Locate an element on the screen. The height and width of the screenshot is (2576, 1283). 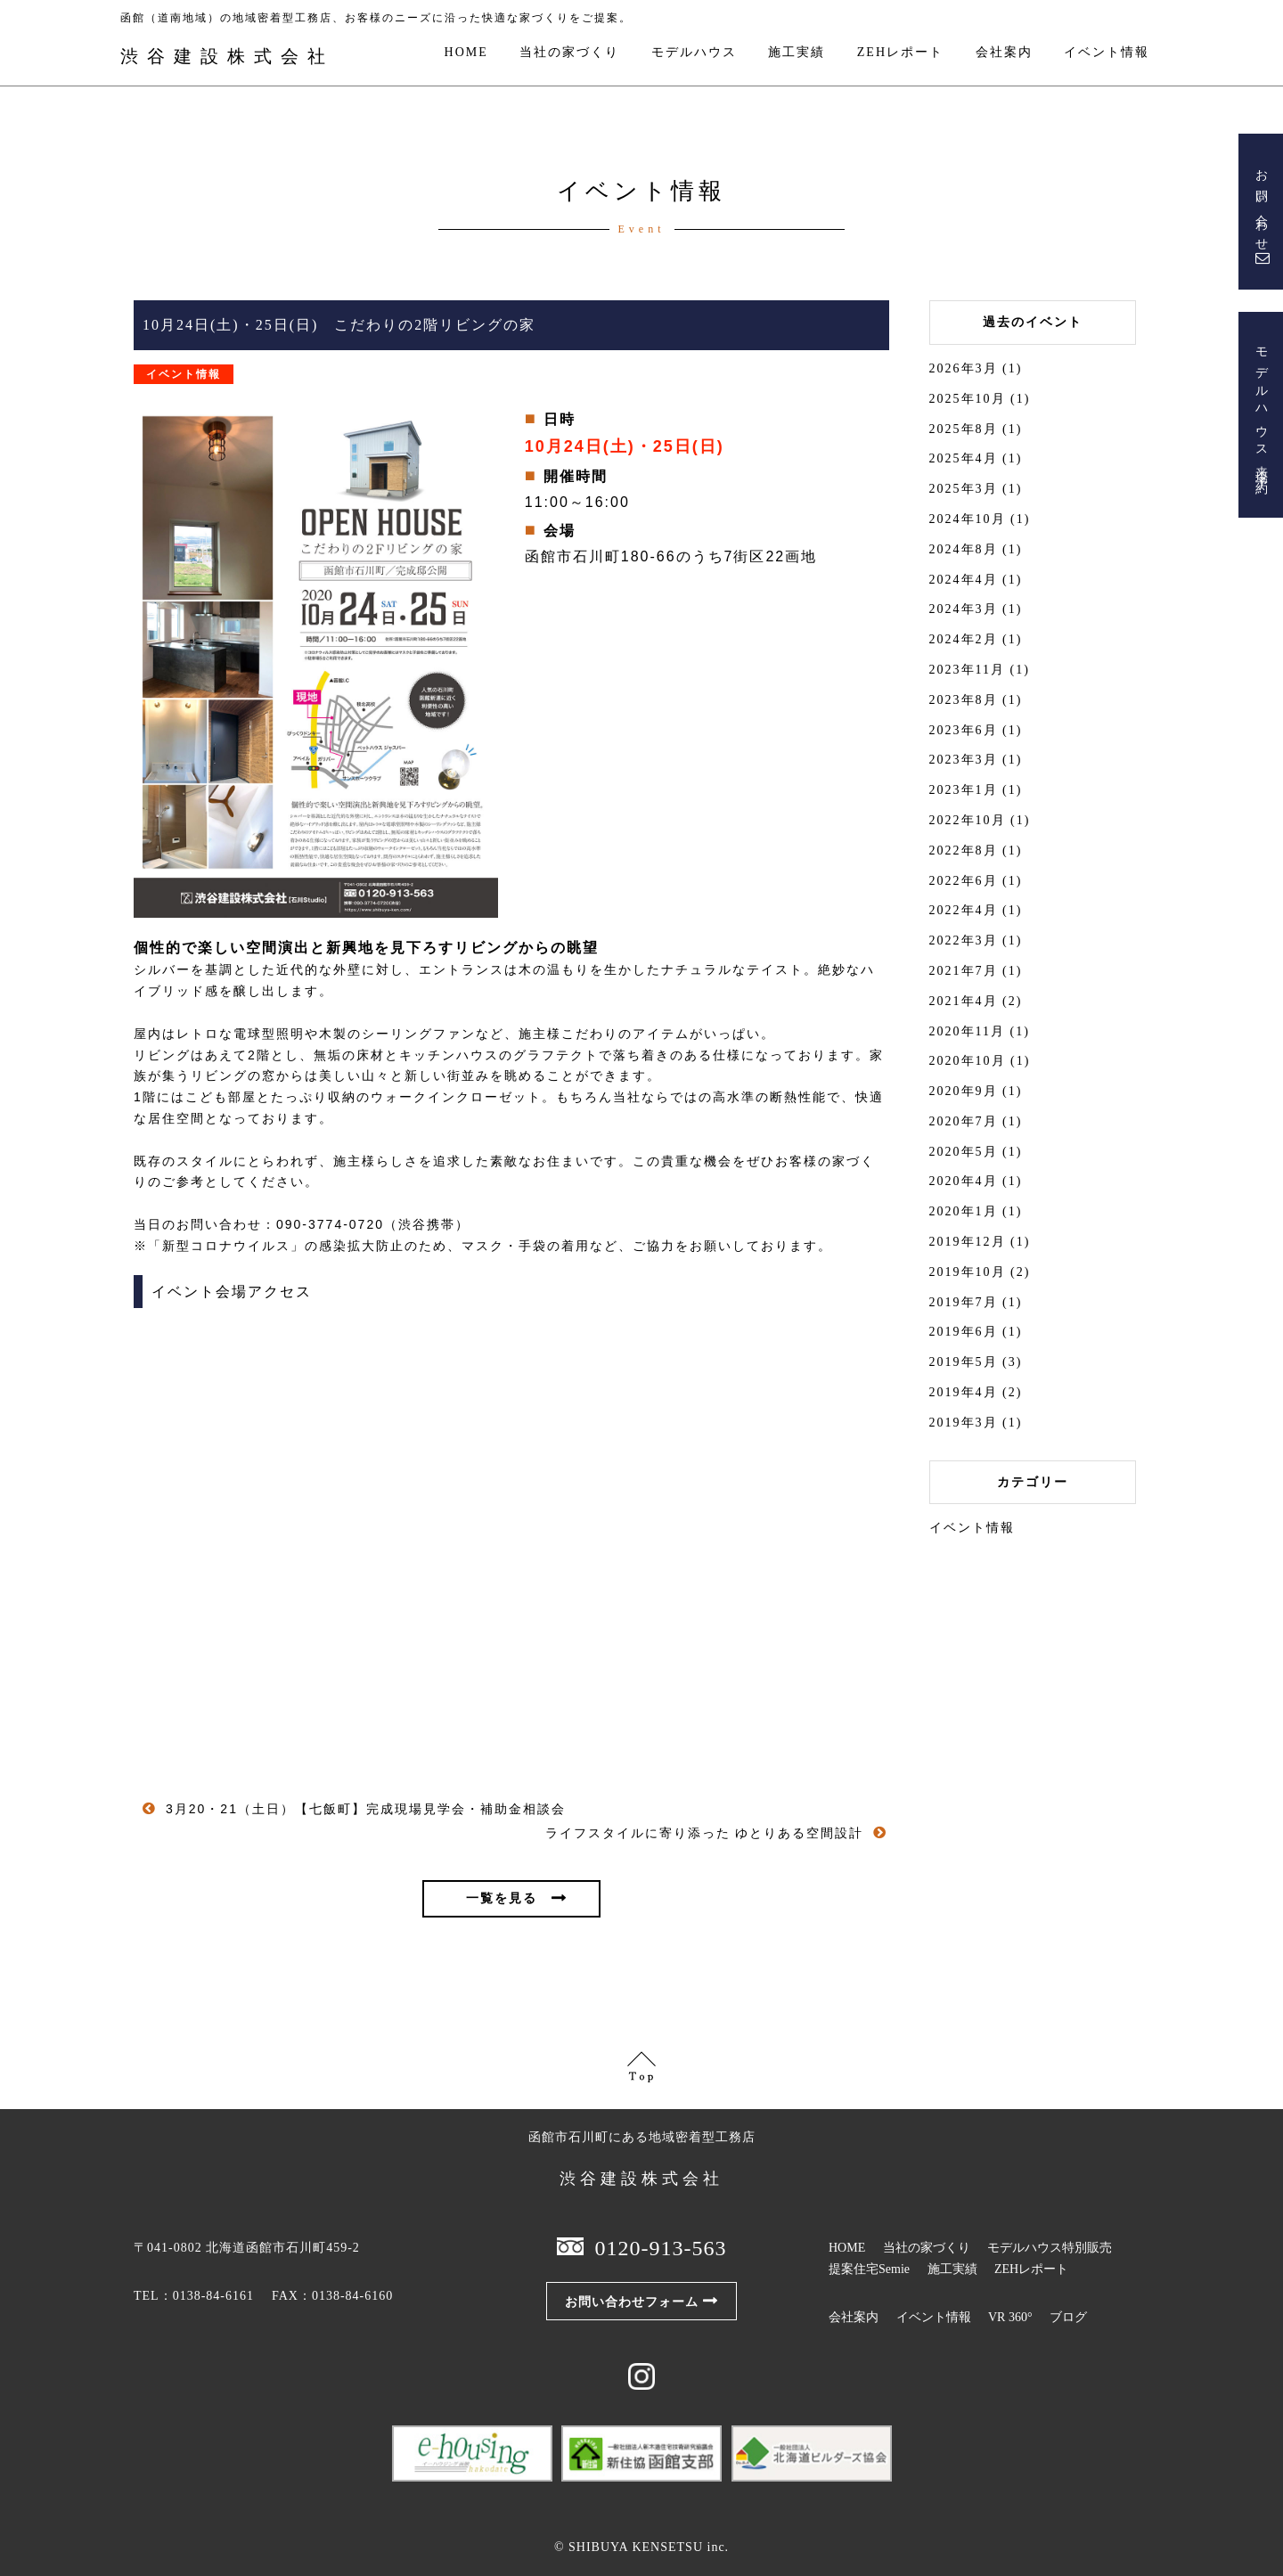
2019年5月 is located at coordinates (963, 1362).